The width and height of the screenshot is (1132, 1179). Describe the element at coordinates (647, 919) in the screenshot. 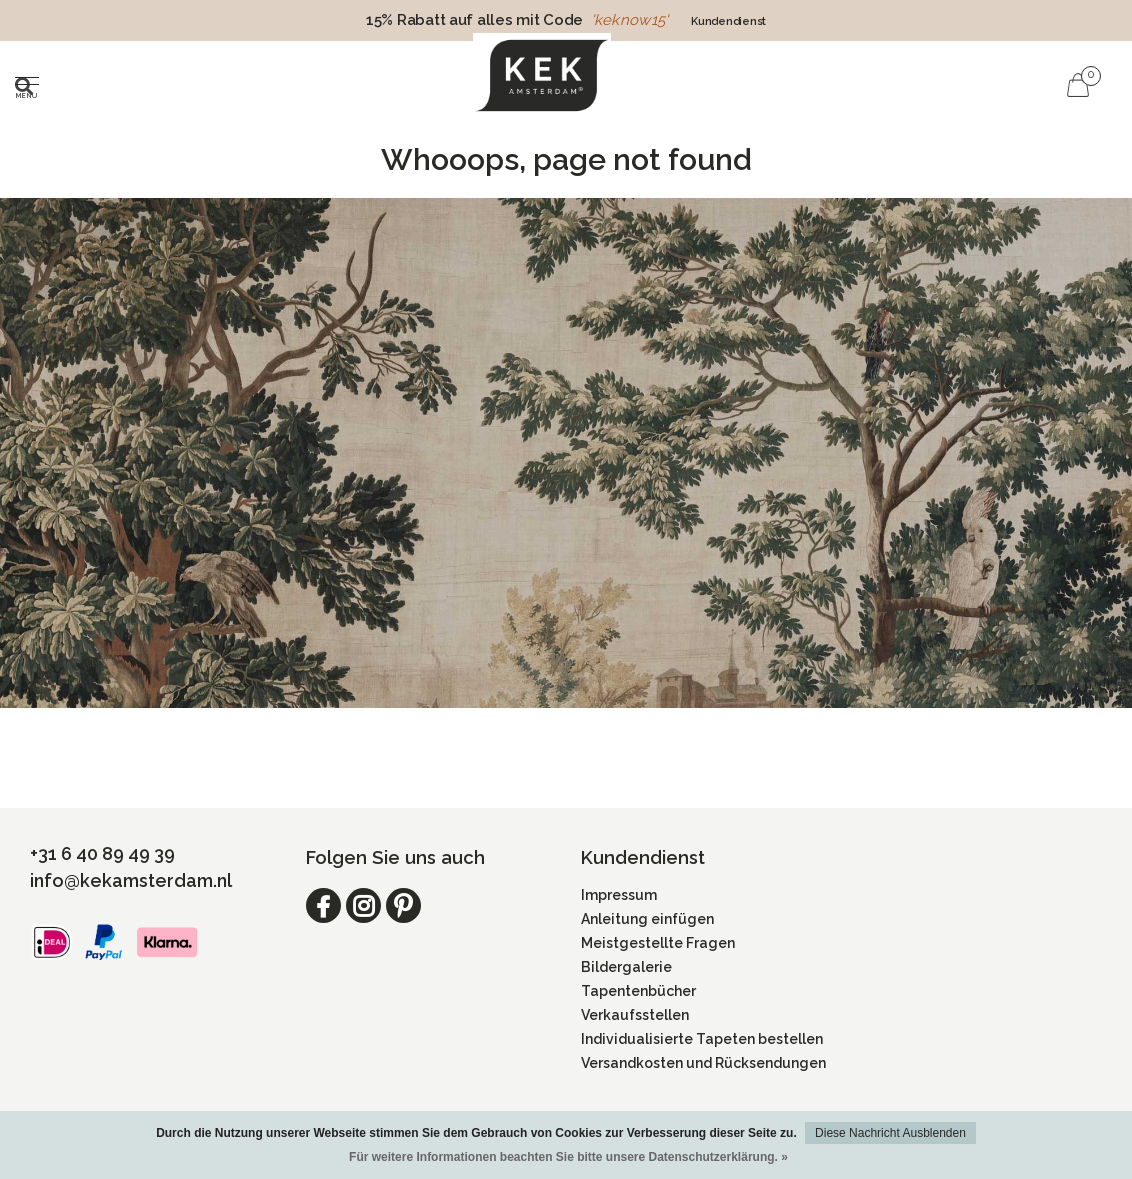

I see `Anleitung einfügen` at that location.